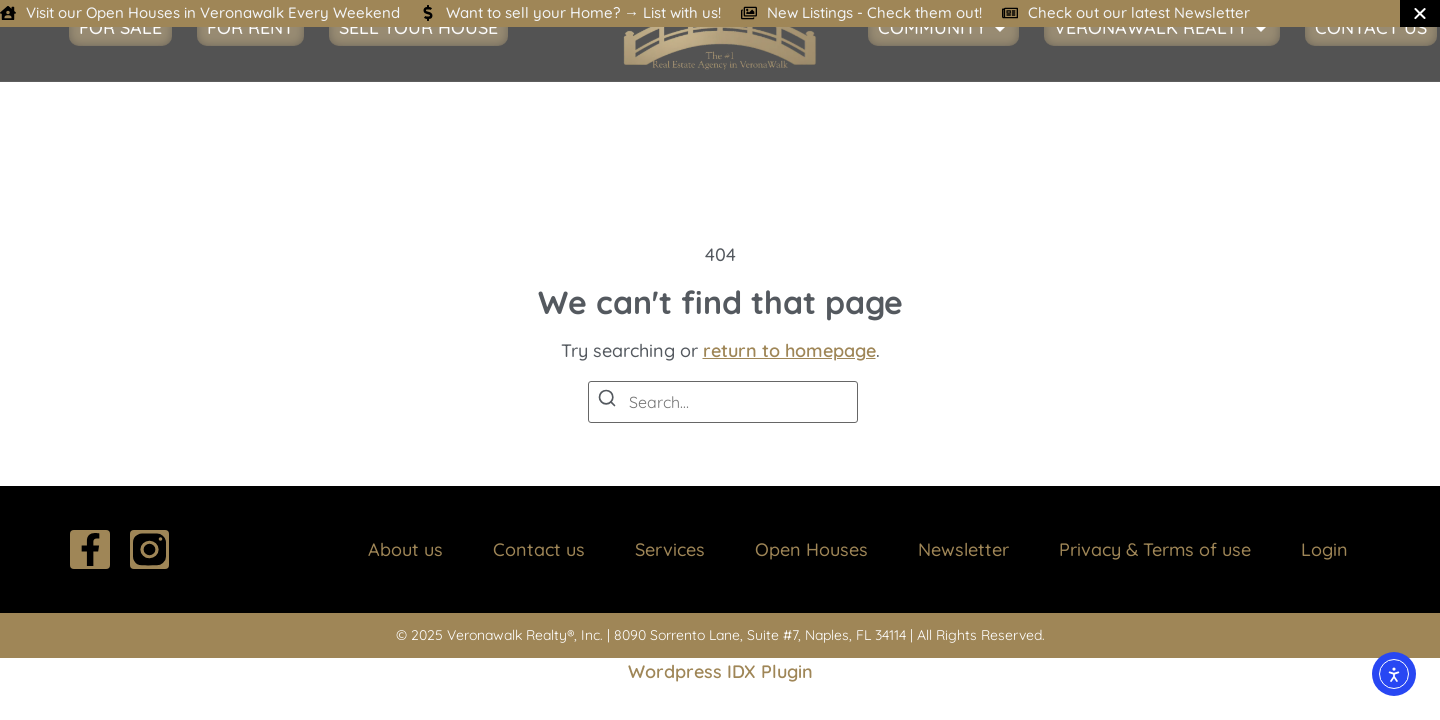  What do you see at coordinates (405, 549) in the screenshot?
I see `About us` at bounding box center [405, 549].